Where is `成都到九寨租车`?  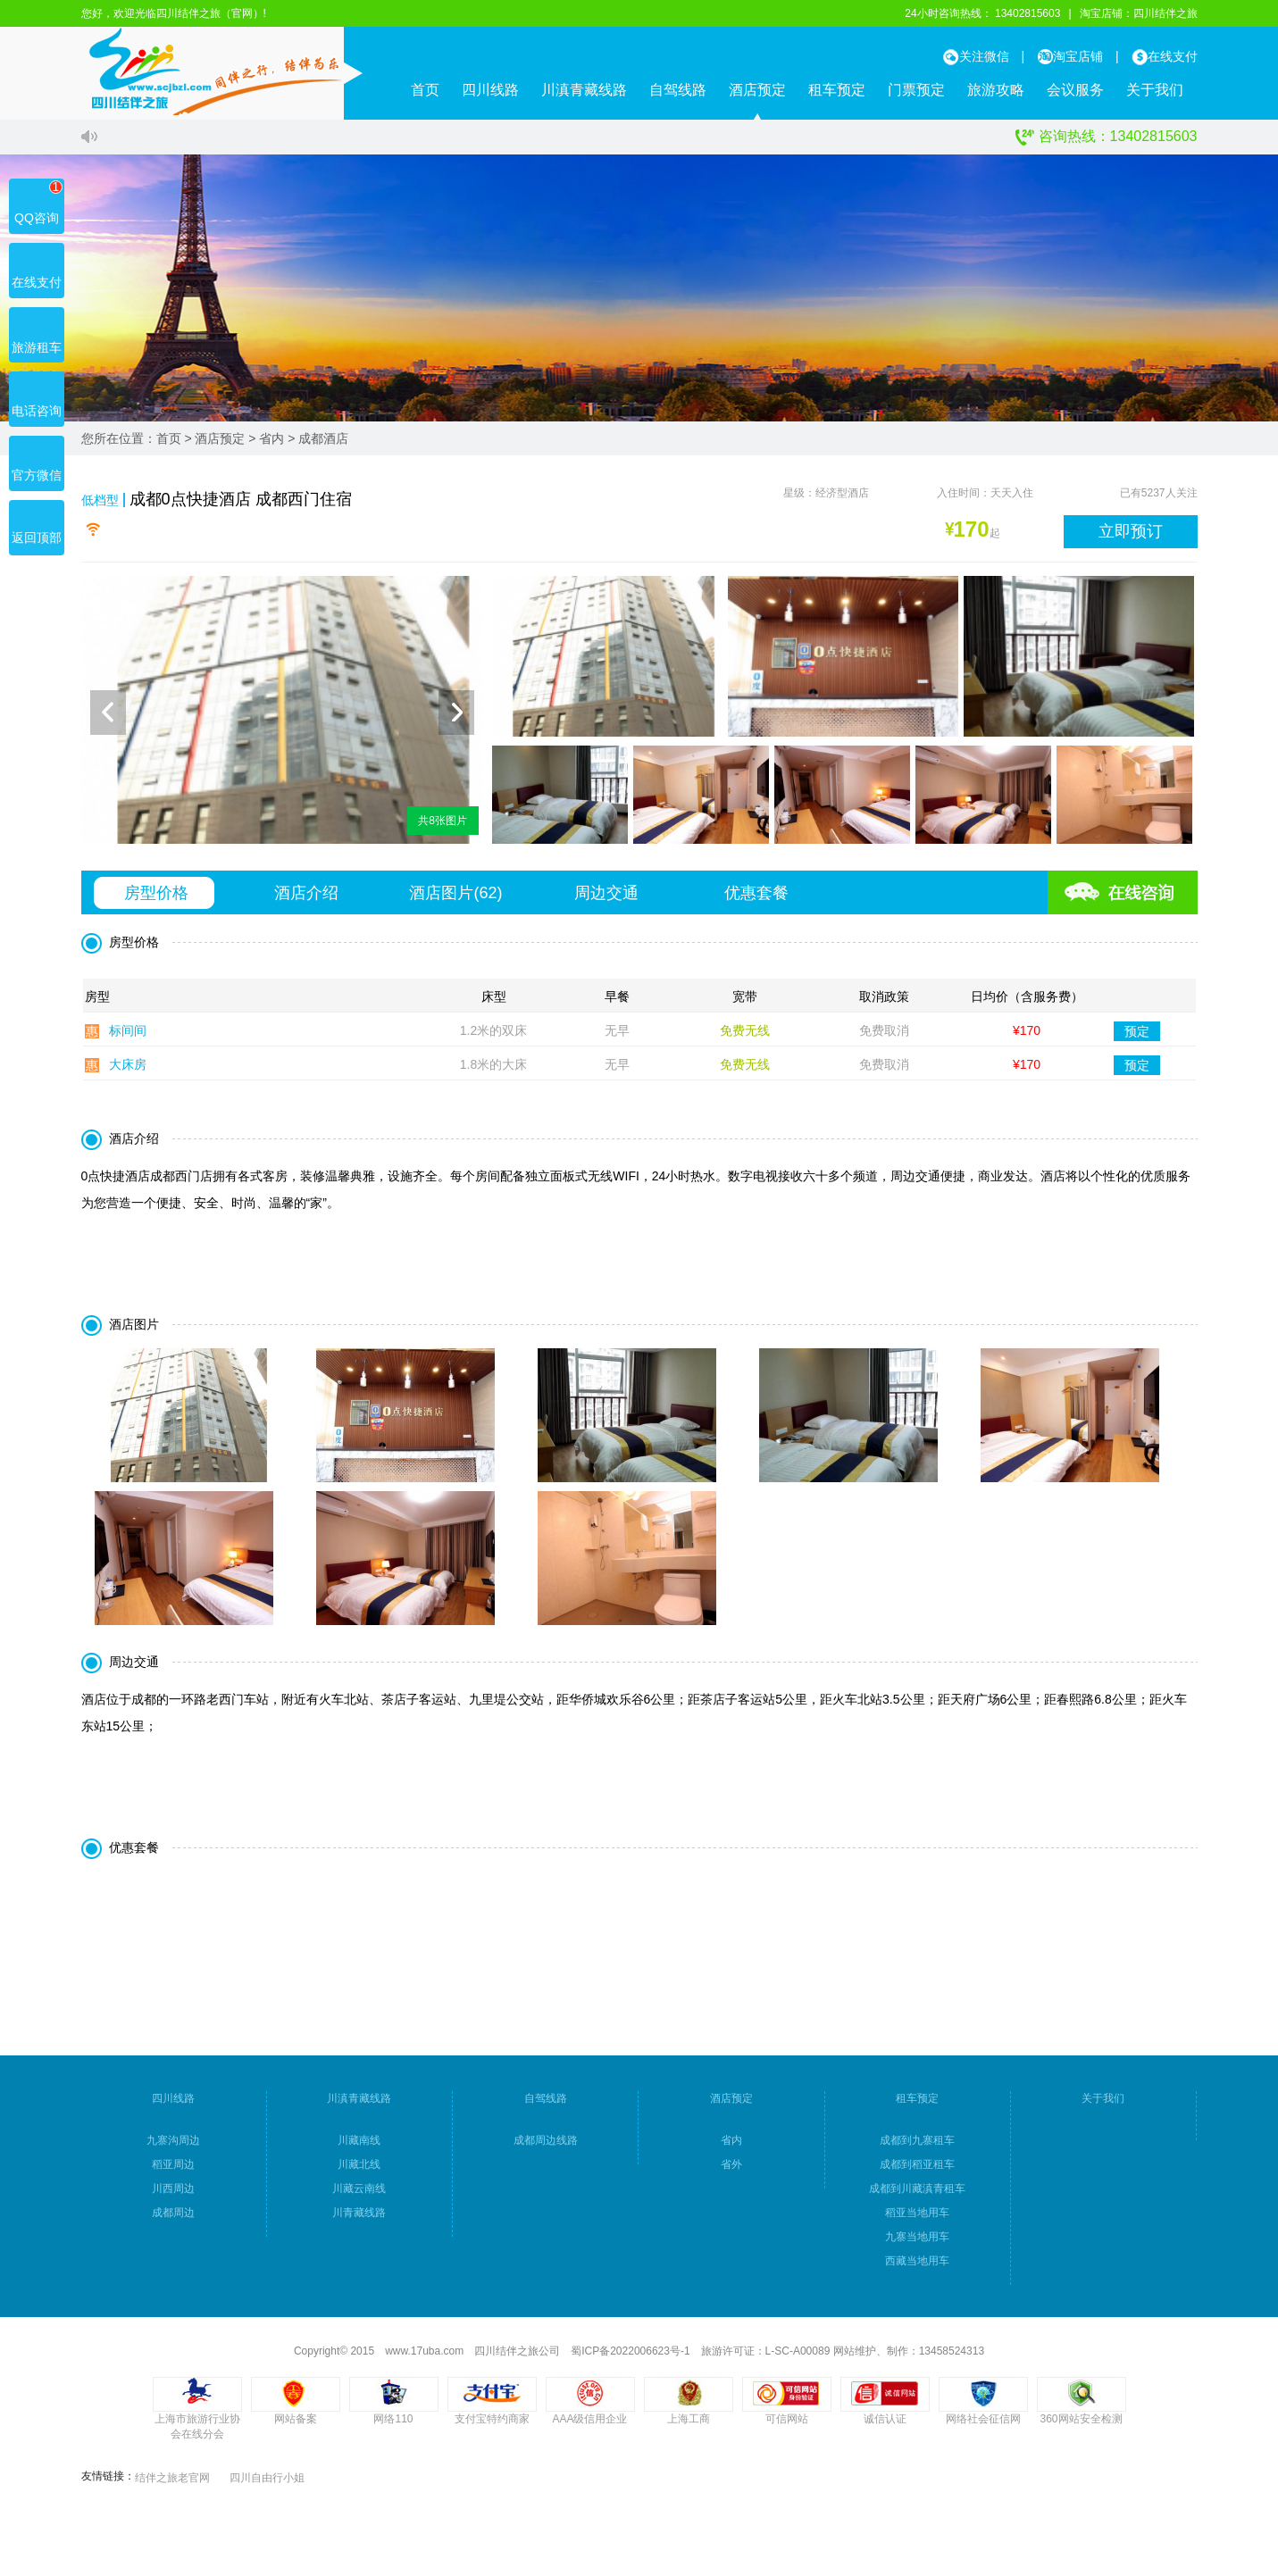 成都到九寨租车 is located at coordinates (917, 2146).